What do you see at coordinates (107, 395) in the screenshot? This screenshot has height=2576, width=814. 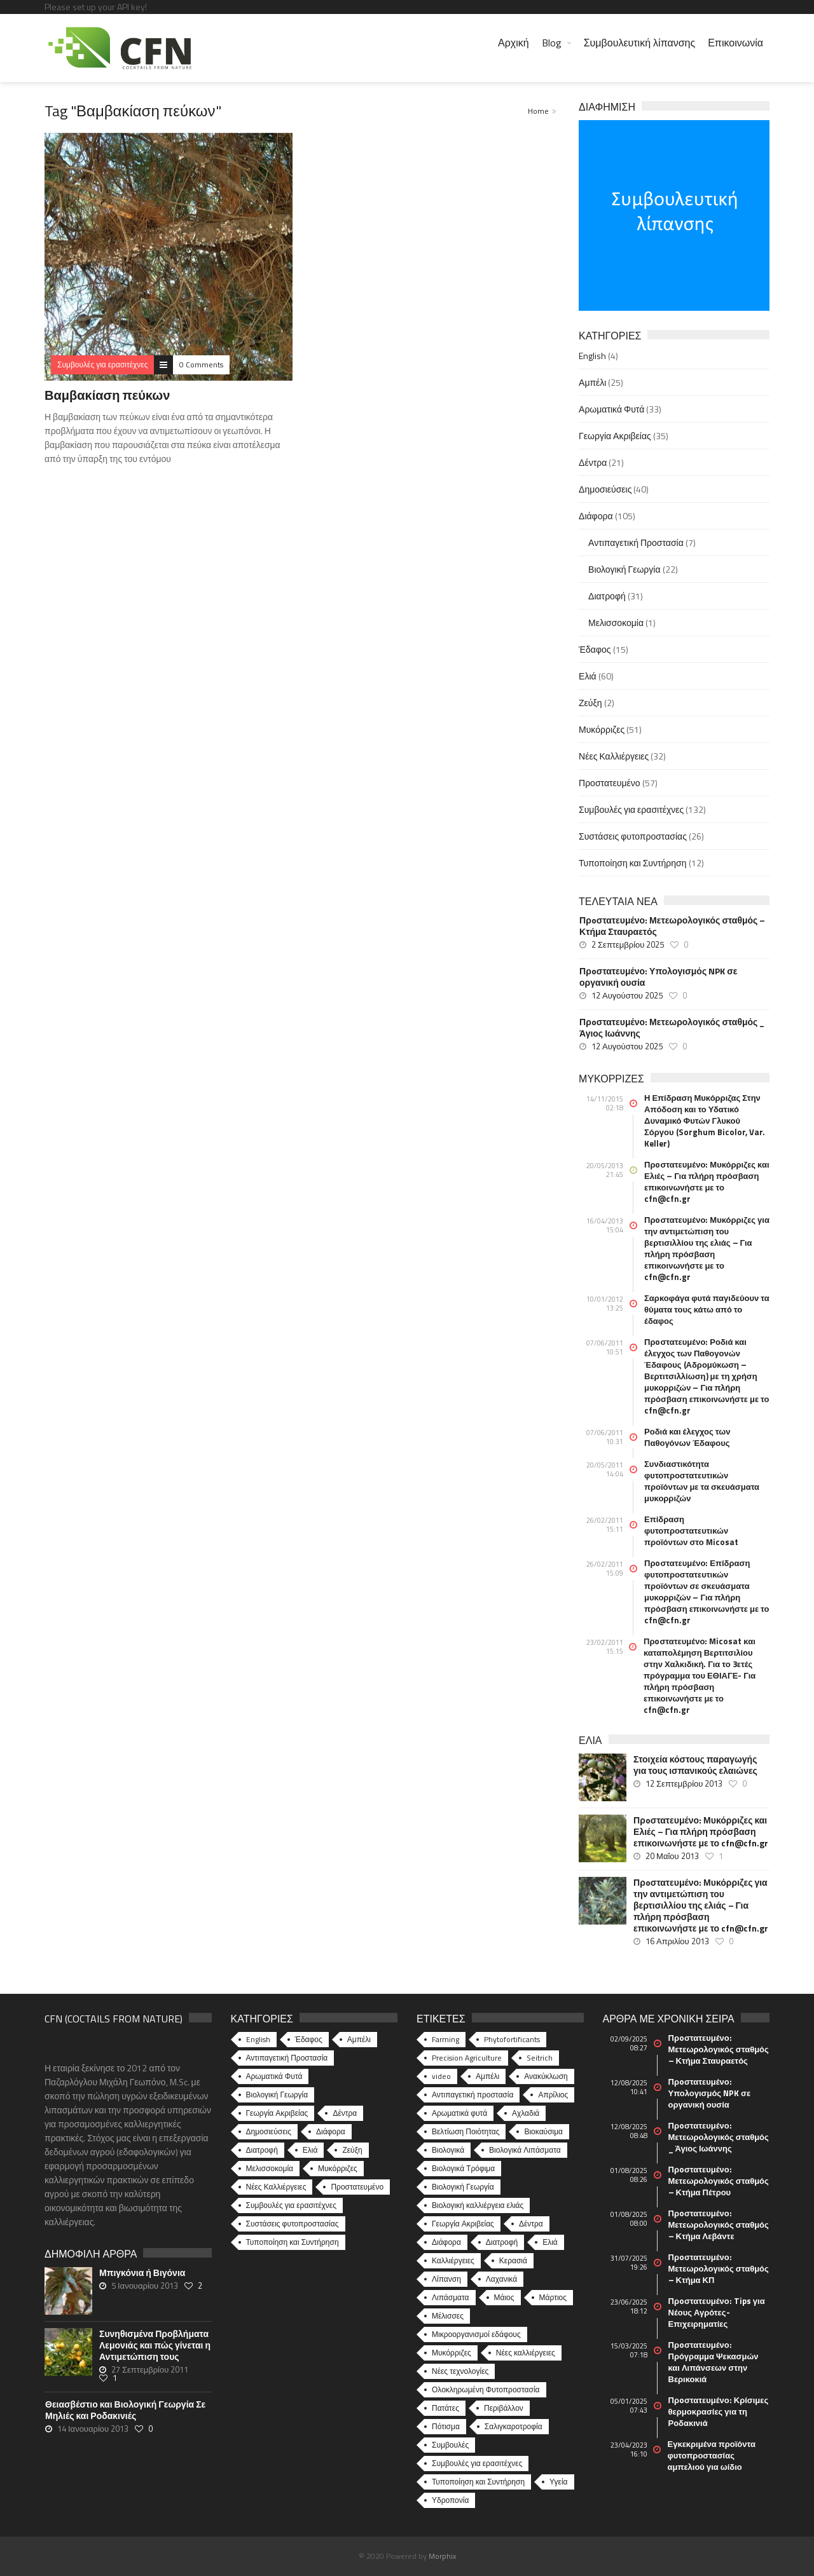 I see `Βαμβακίαση πεύκων` at bounding box center [107, 395].